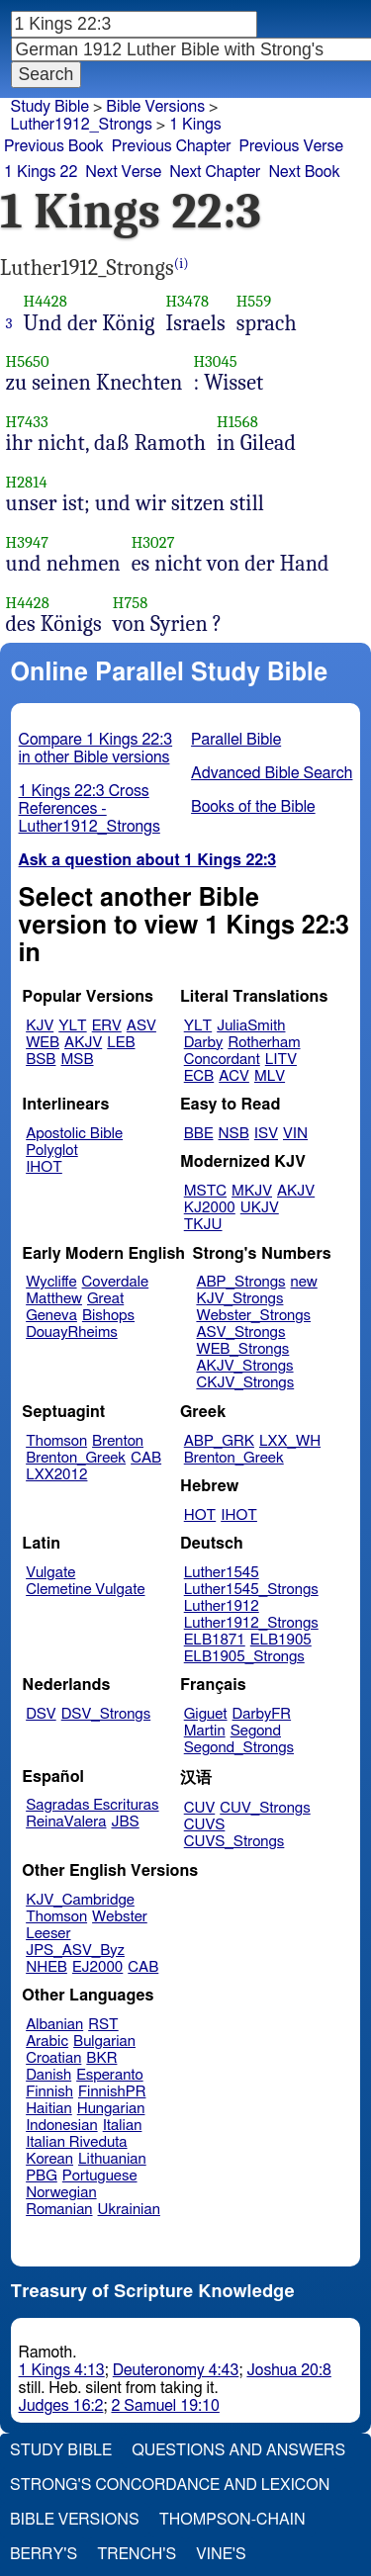  What do you see at coordinates (169, 2485) in the screenshot?
I see `Strong's Concordance and Lexicon` at bounding box center [169, 2485].